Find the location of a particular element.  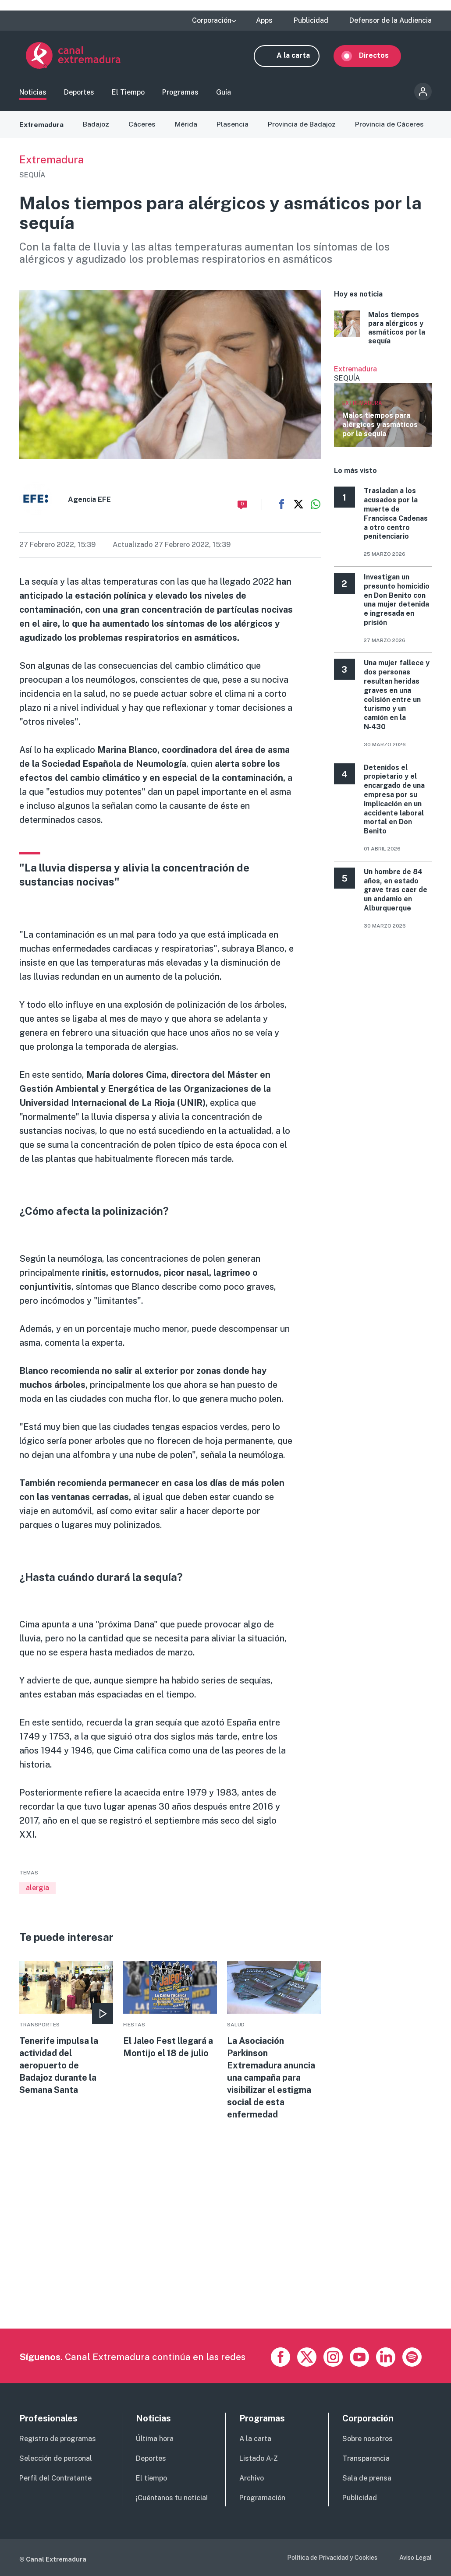

Listado A-Z is located at coordinates (258, 2458).